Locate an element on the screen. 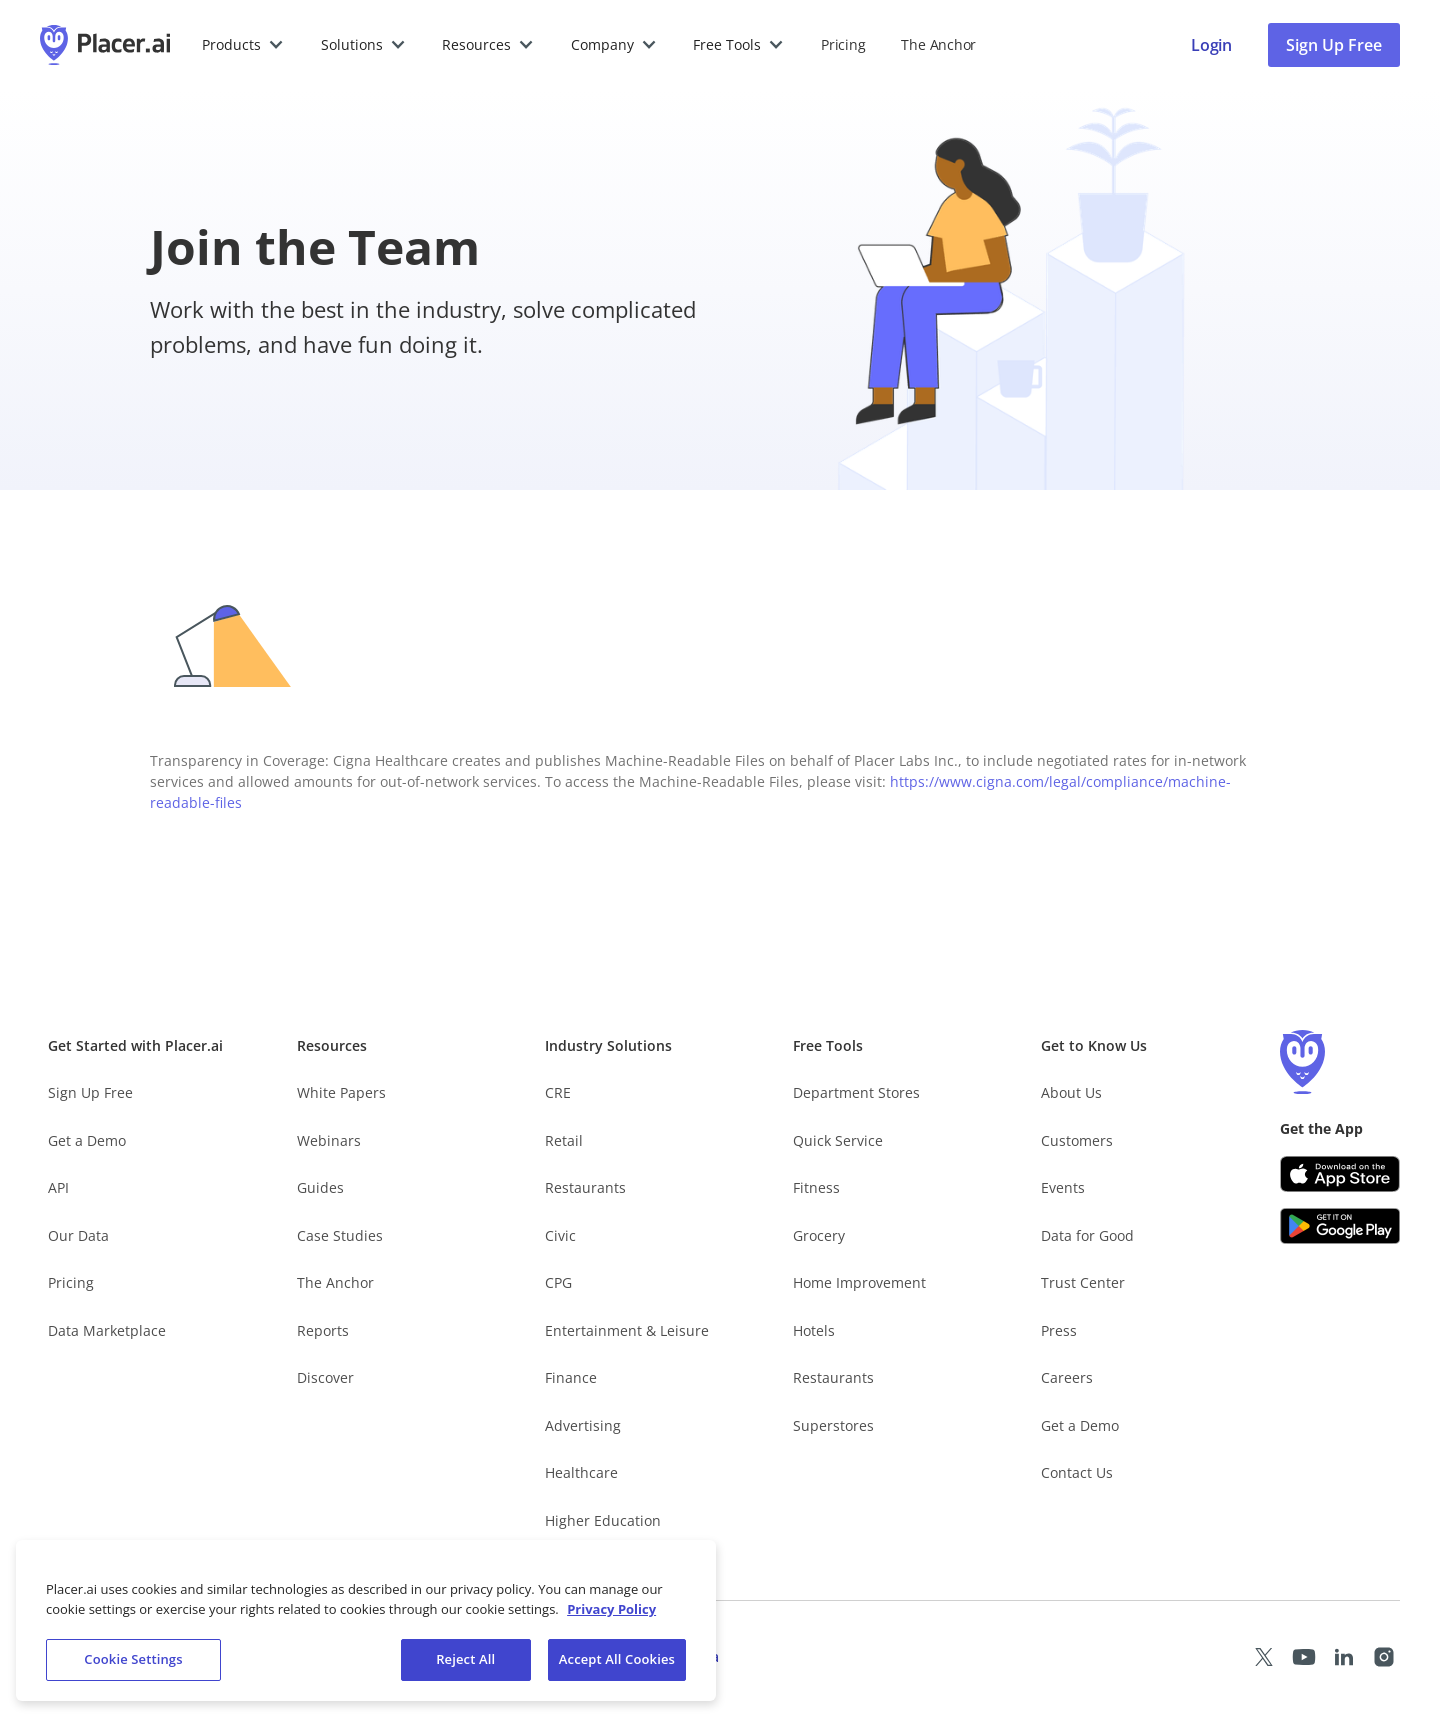 This screenshot has width=1440, height=1717. Entertainment & Leisure is located at coordinates (627, 1330).